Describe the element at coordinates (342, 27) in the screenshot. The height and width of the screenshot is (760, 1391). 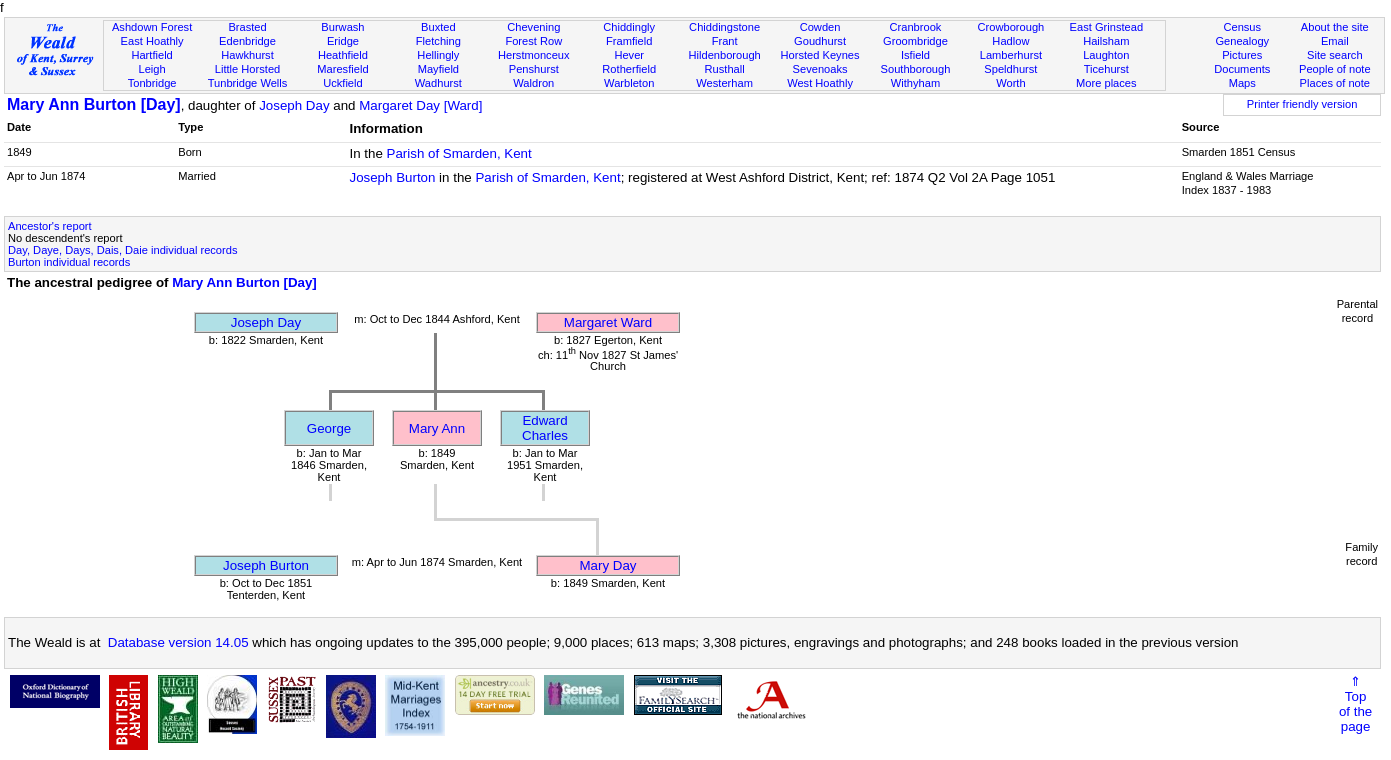
I see `Burwash` at that location.